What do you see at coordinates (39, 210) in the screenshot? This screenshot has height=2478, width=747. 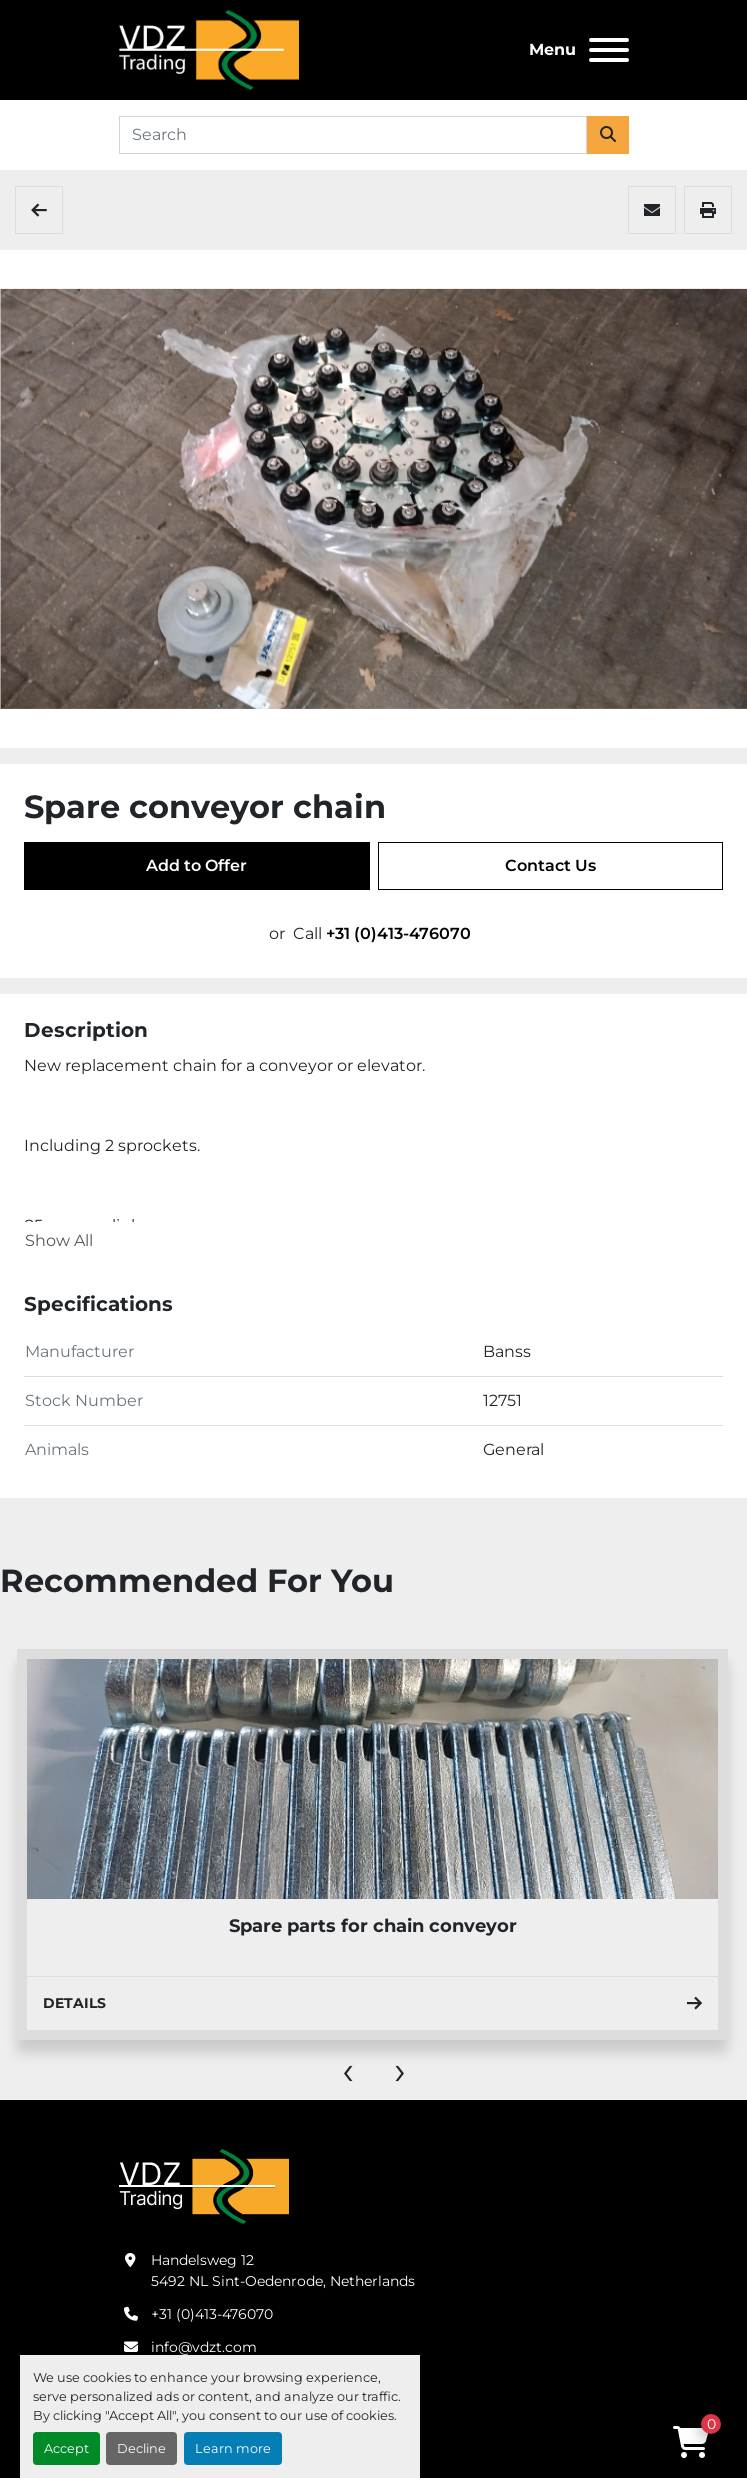 I see `[Spare Parts]` at bounding box center [39, 210].